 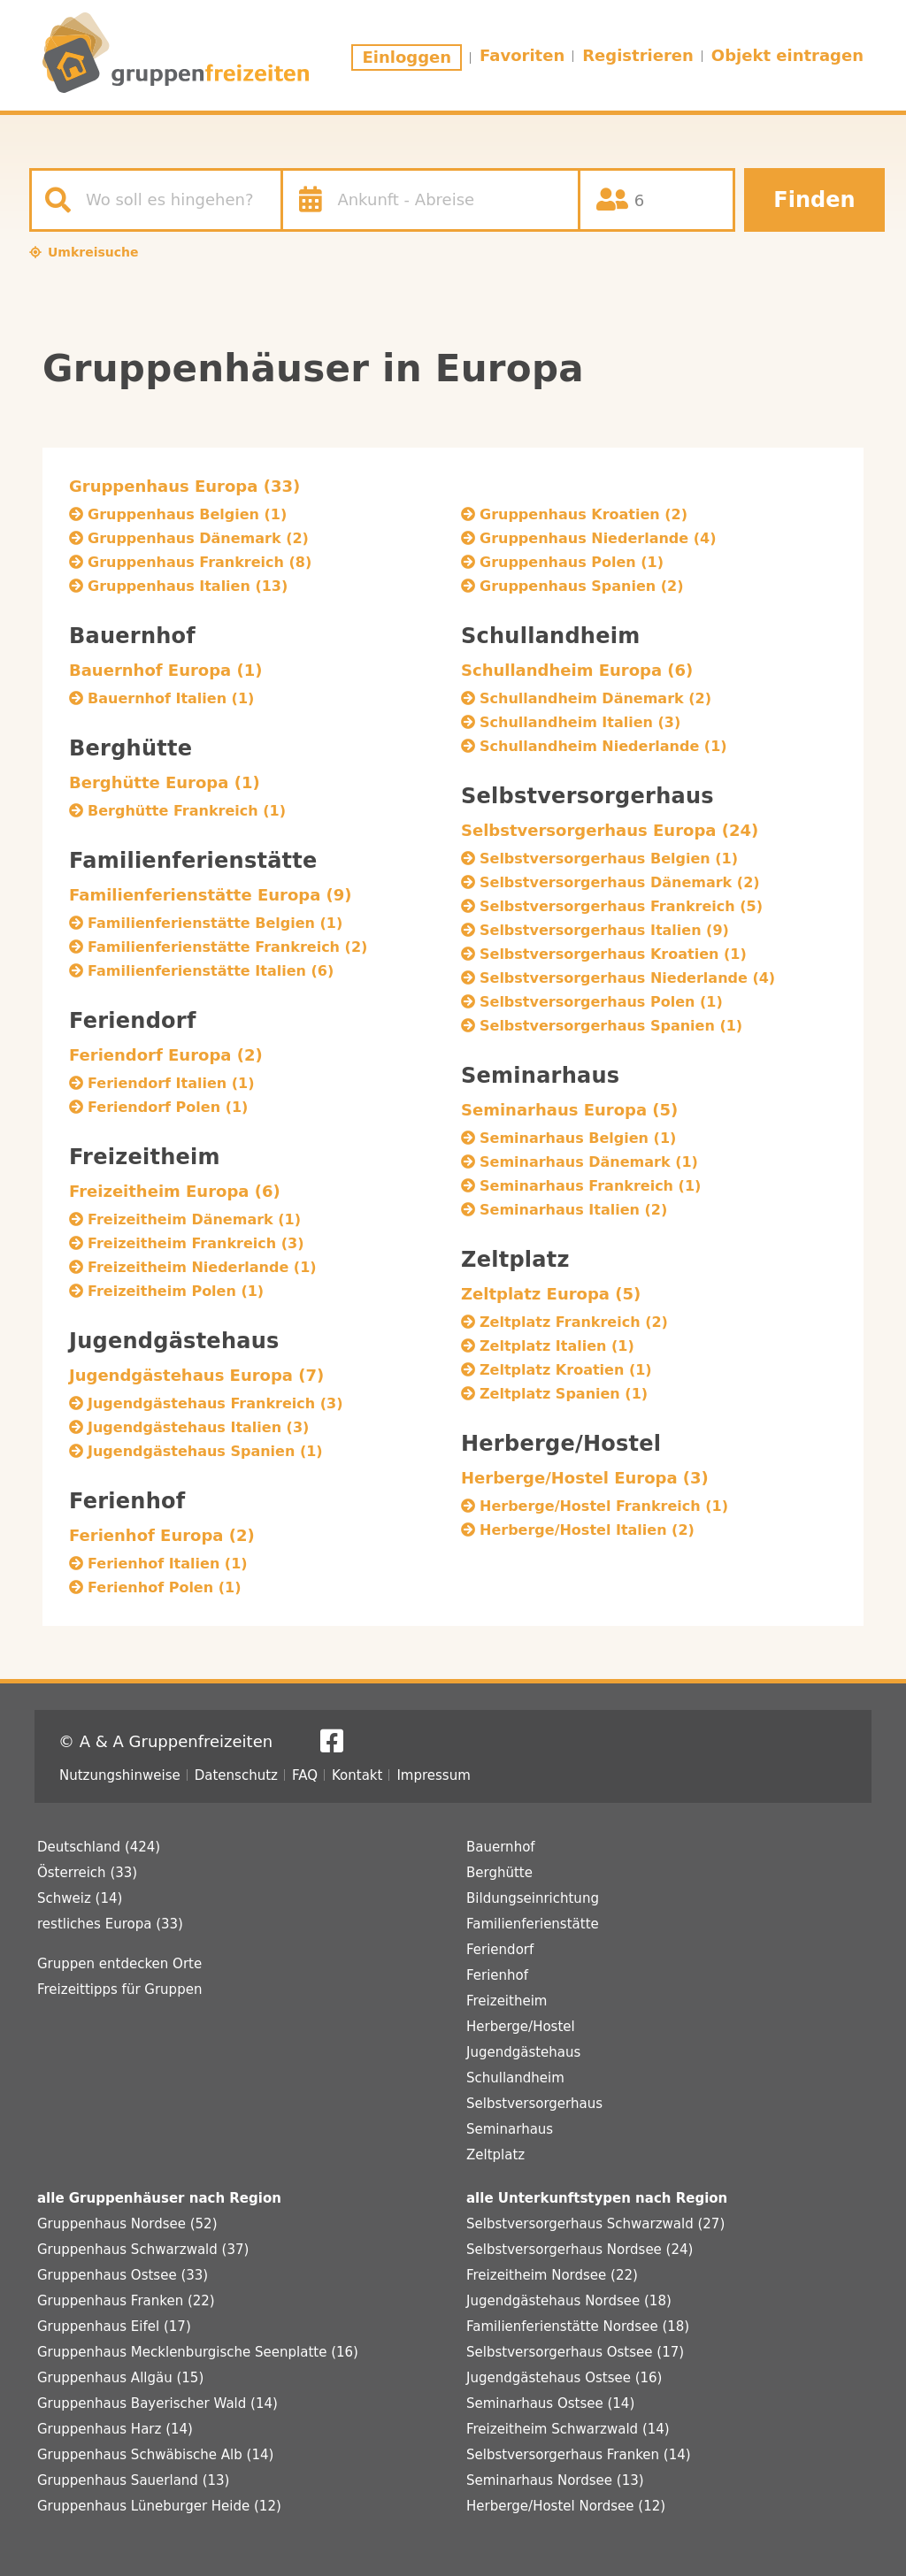 I want to click on Ferienhof Italien (1), so click(x=168, y=1563).